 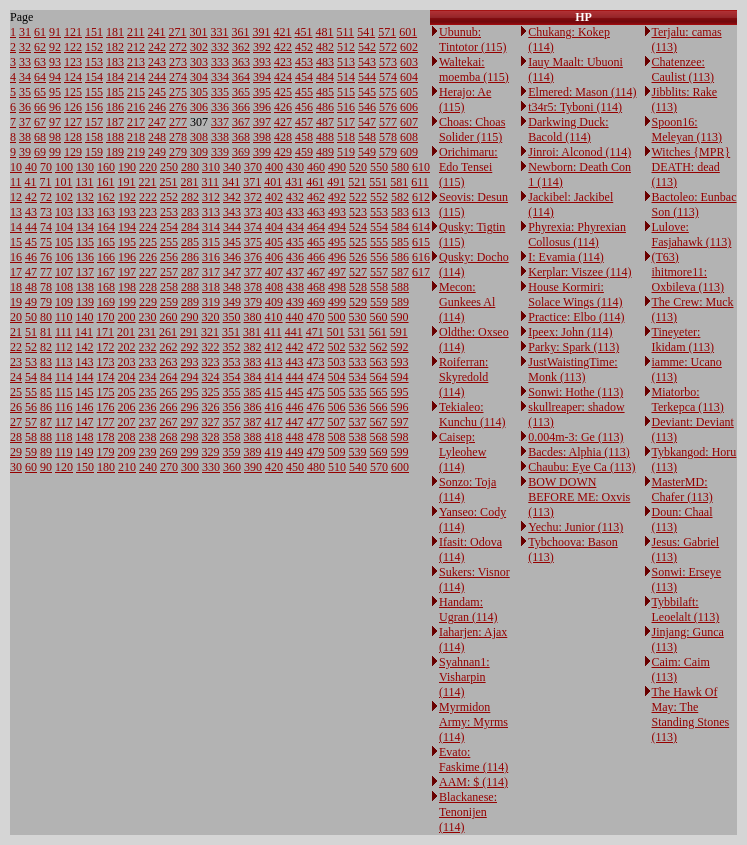 What do you see at coordinates (85, 407) in the screenshot?
I see `146` at bounding box center [85, 407].